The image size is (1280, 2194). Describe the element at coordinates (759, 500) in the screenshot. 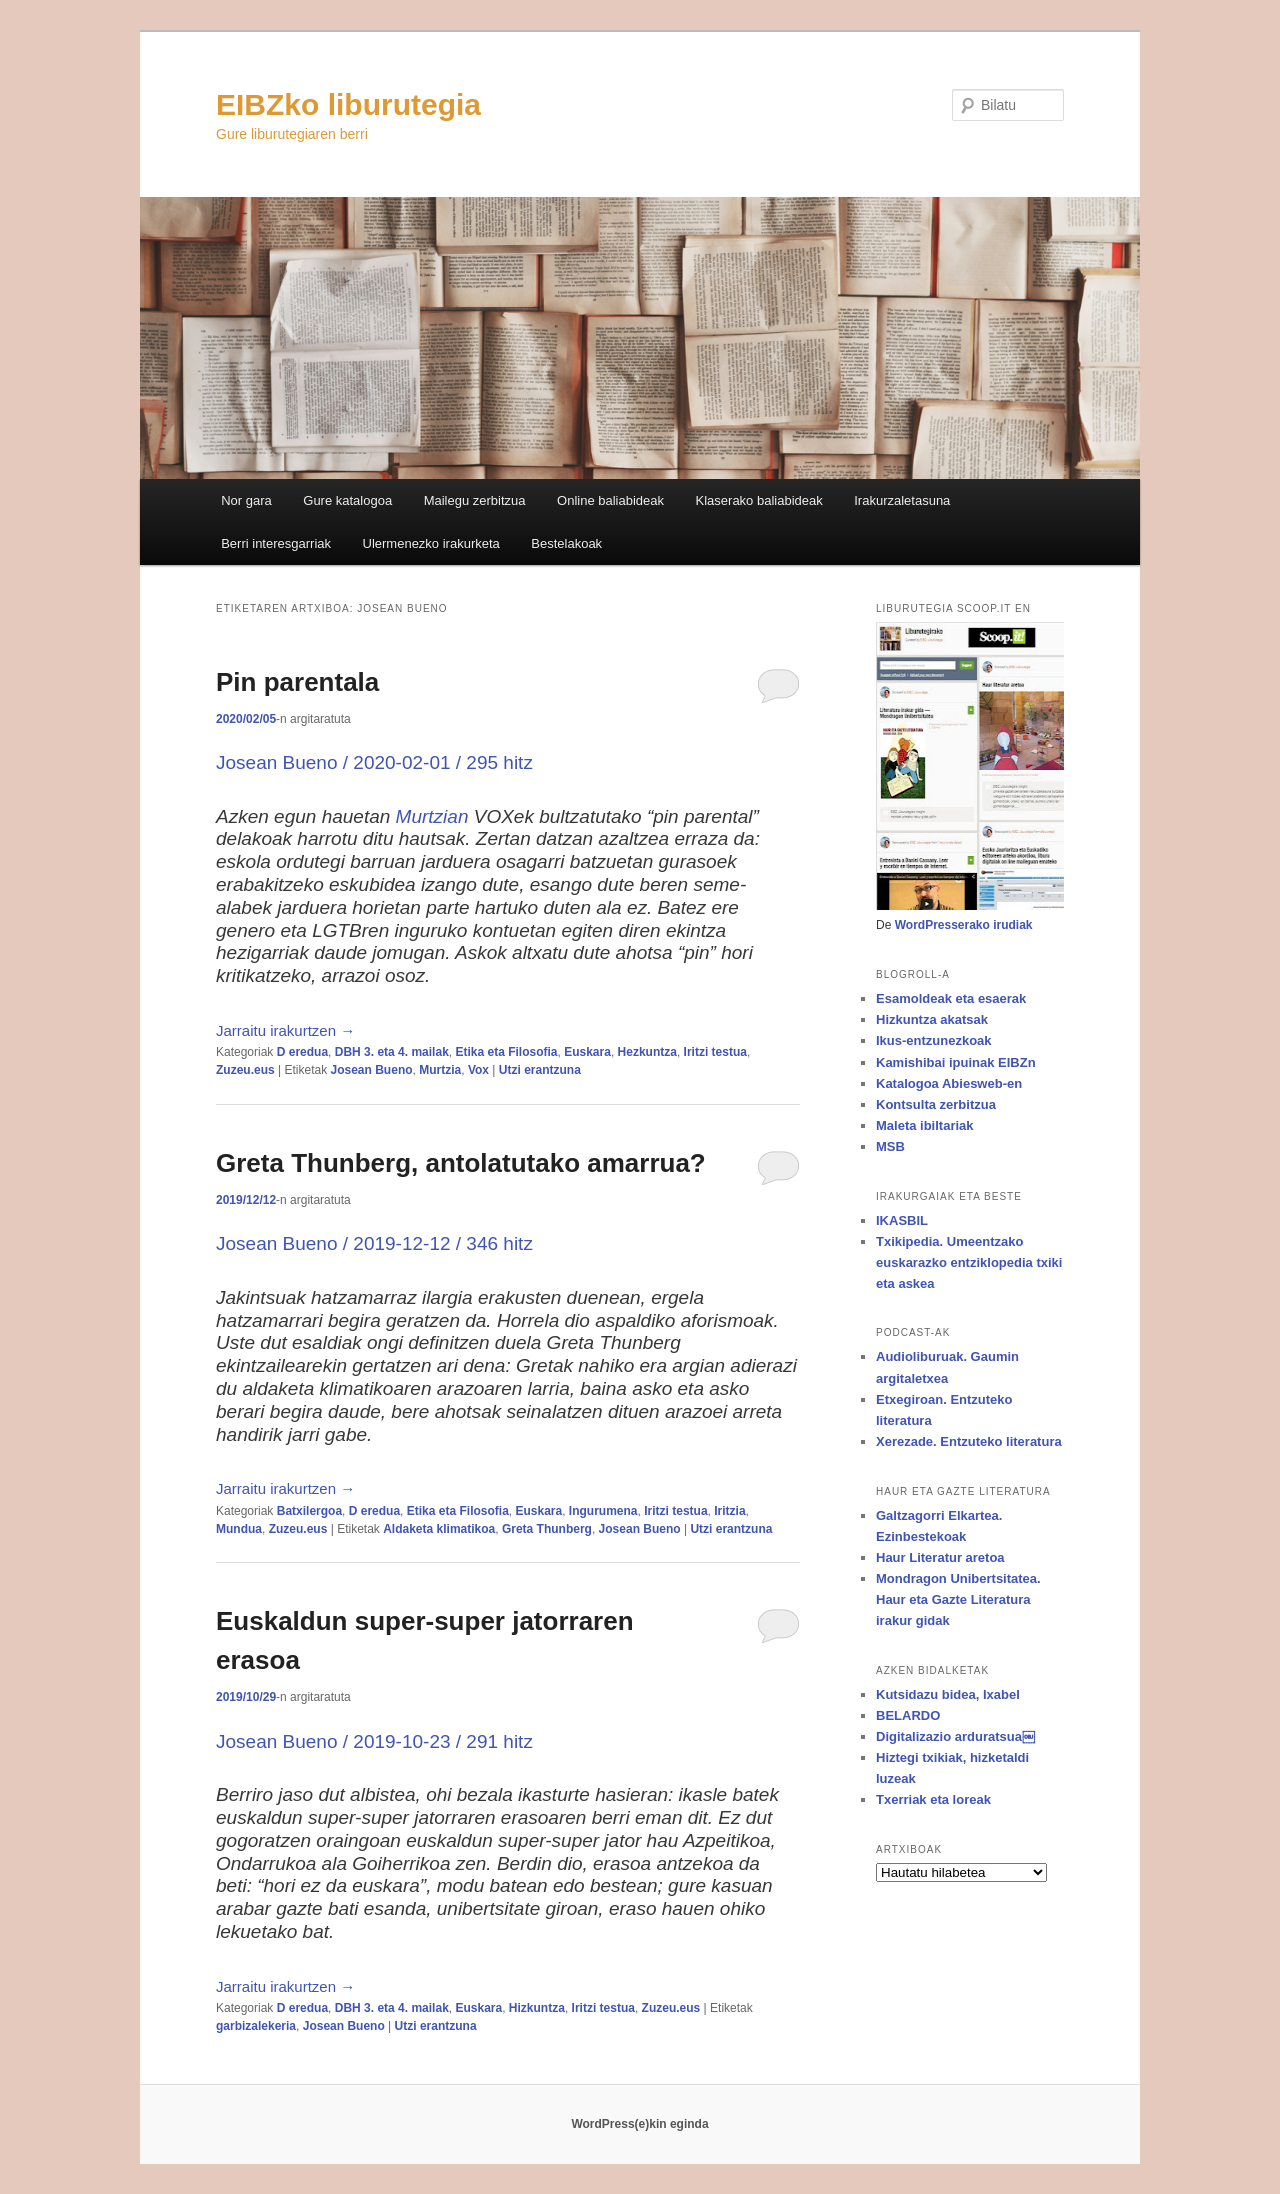

I see `Klaserako baliabideak` at that location.